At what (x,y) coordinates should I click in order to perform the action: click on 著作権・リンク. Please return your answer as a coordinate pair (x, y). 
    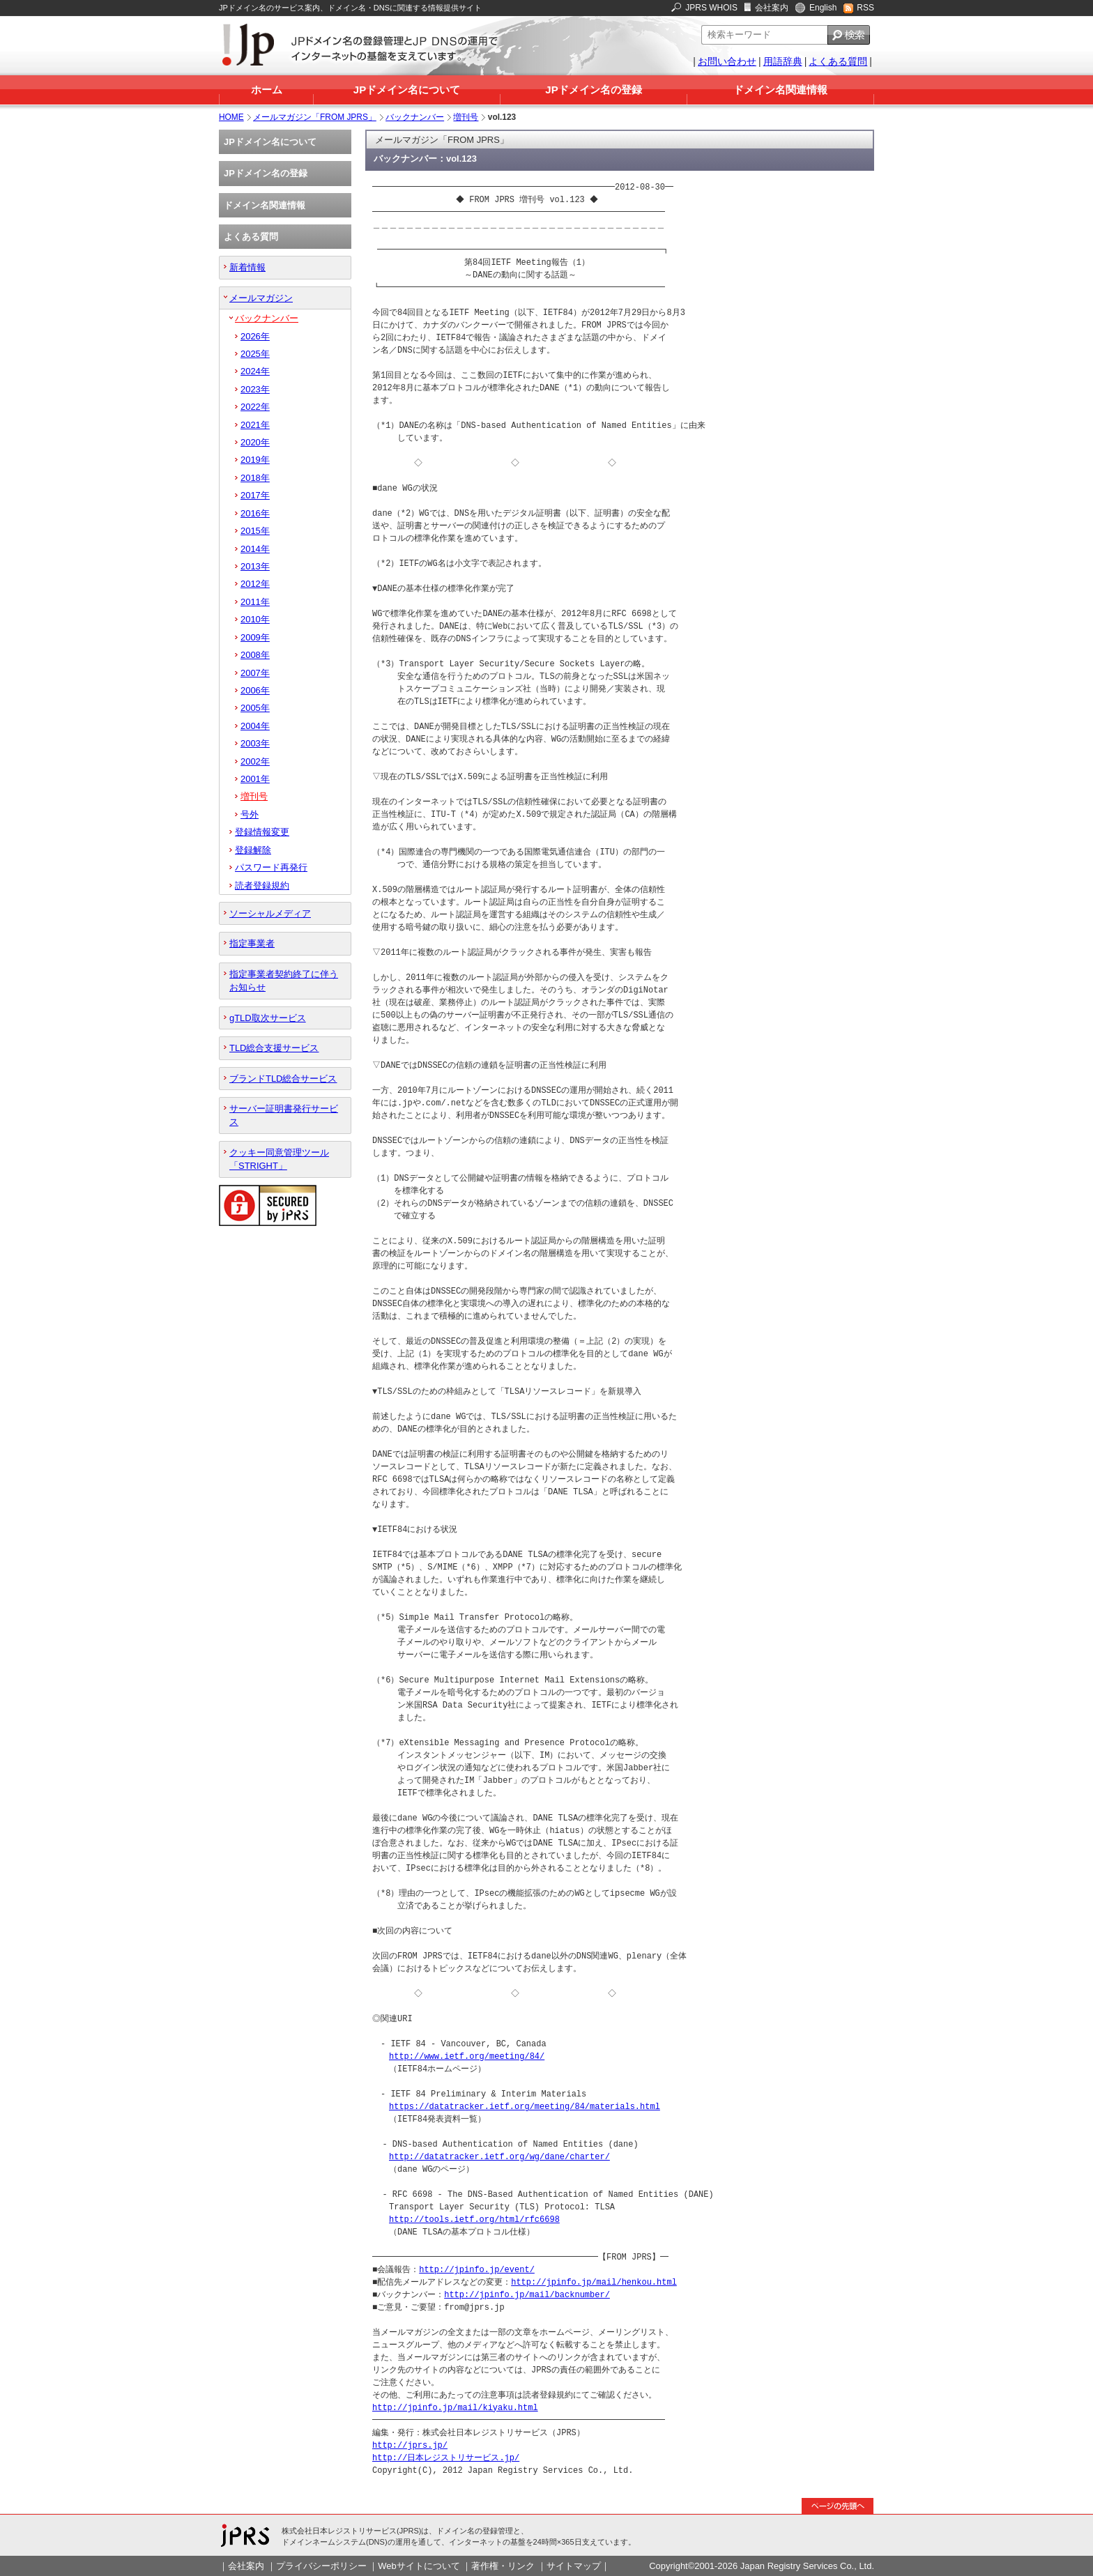
    Looking at the image, I should click on (503, 2566).